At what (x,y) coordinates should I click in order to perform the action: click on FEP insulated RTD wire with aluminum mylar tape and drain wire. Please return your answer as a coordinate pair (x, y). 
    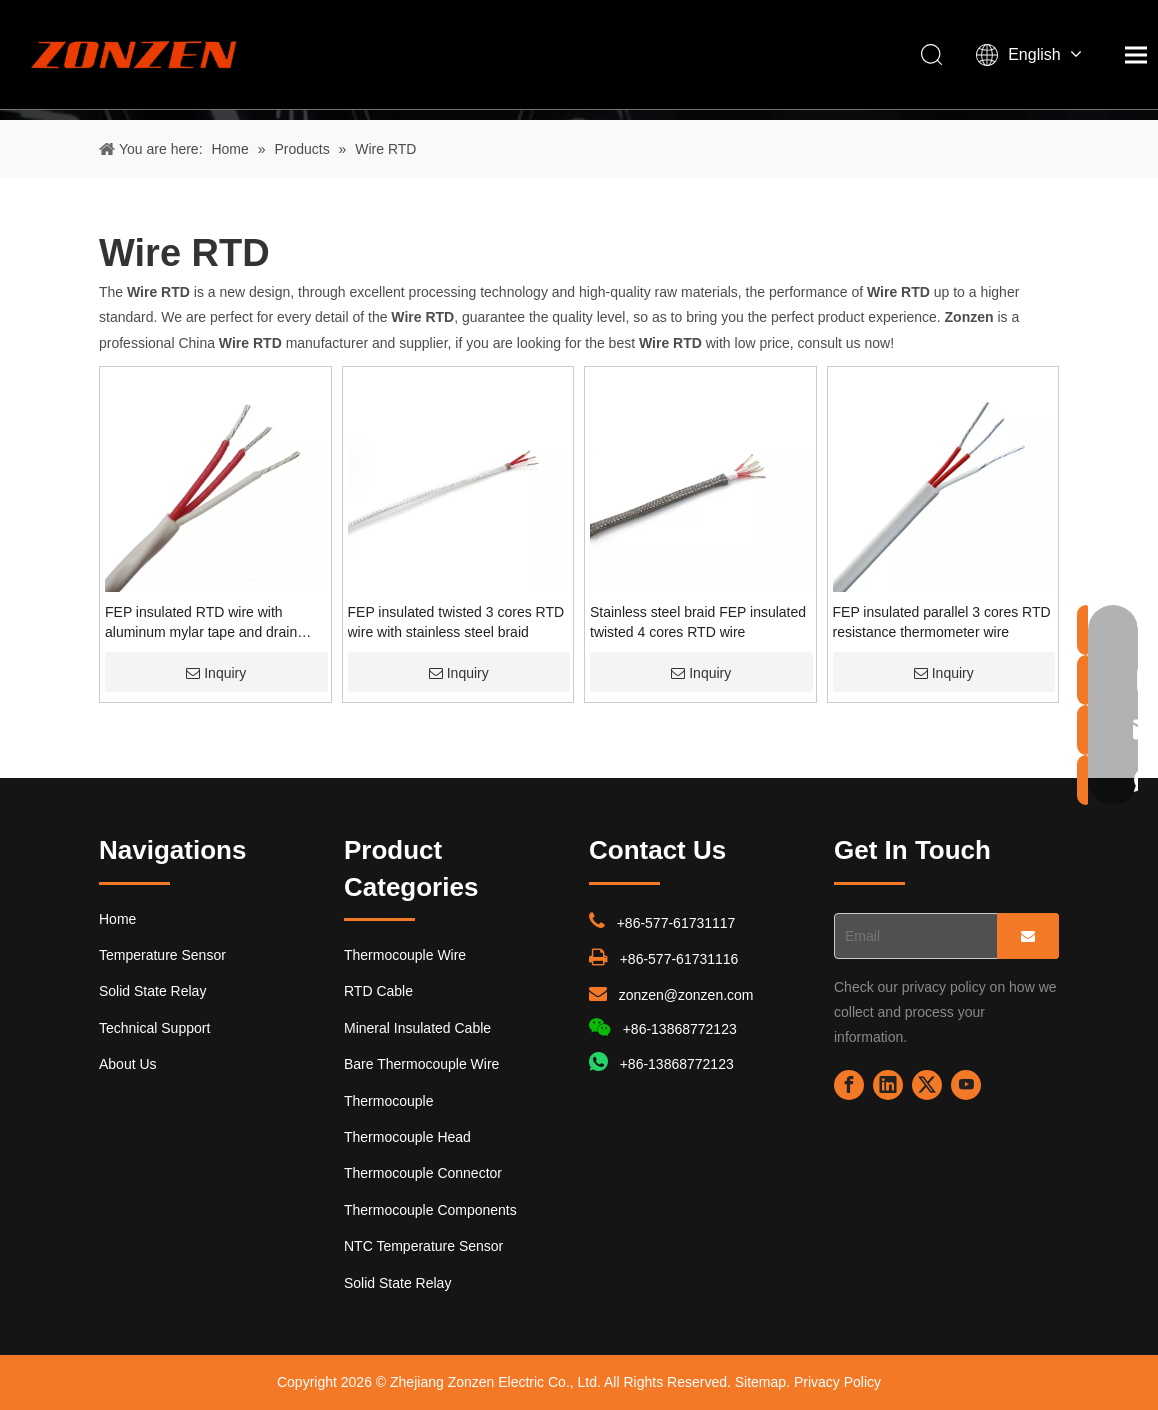
    Looking at the image, I should click on (201, 623).